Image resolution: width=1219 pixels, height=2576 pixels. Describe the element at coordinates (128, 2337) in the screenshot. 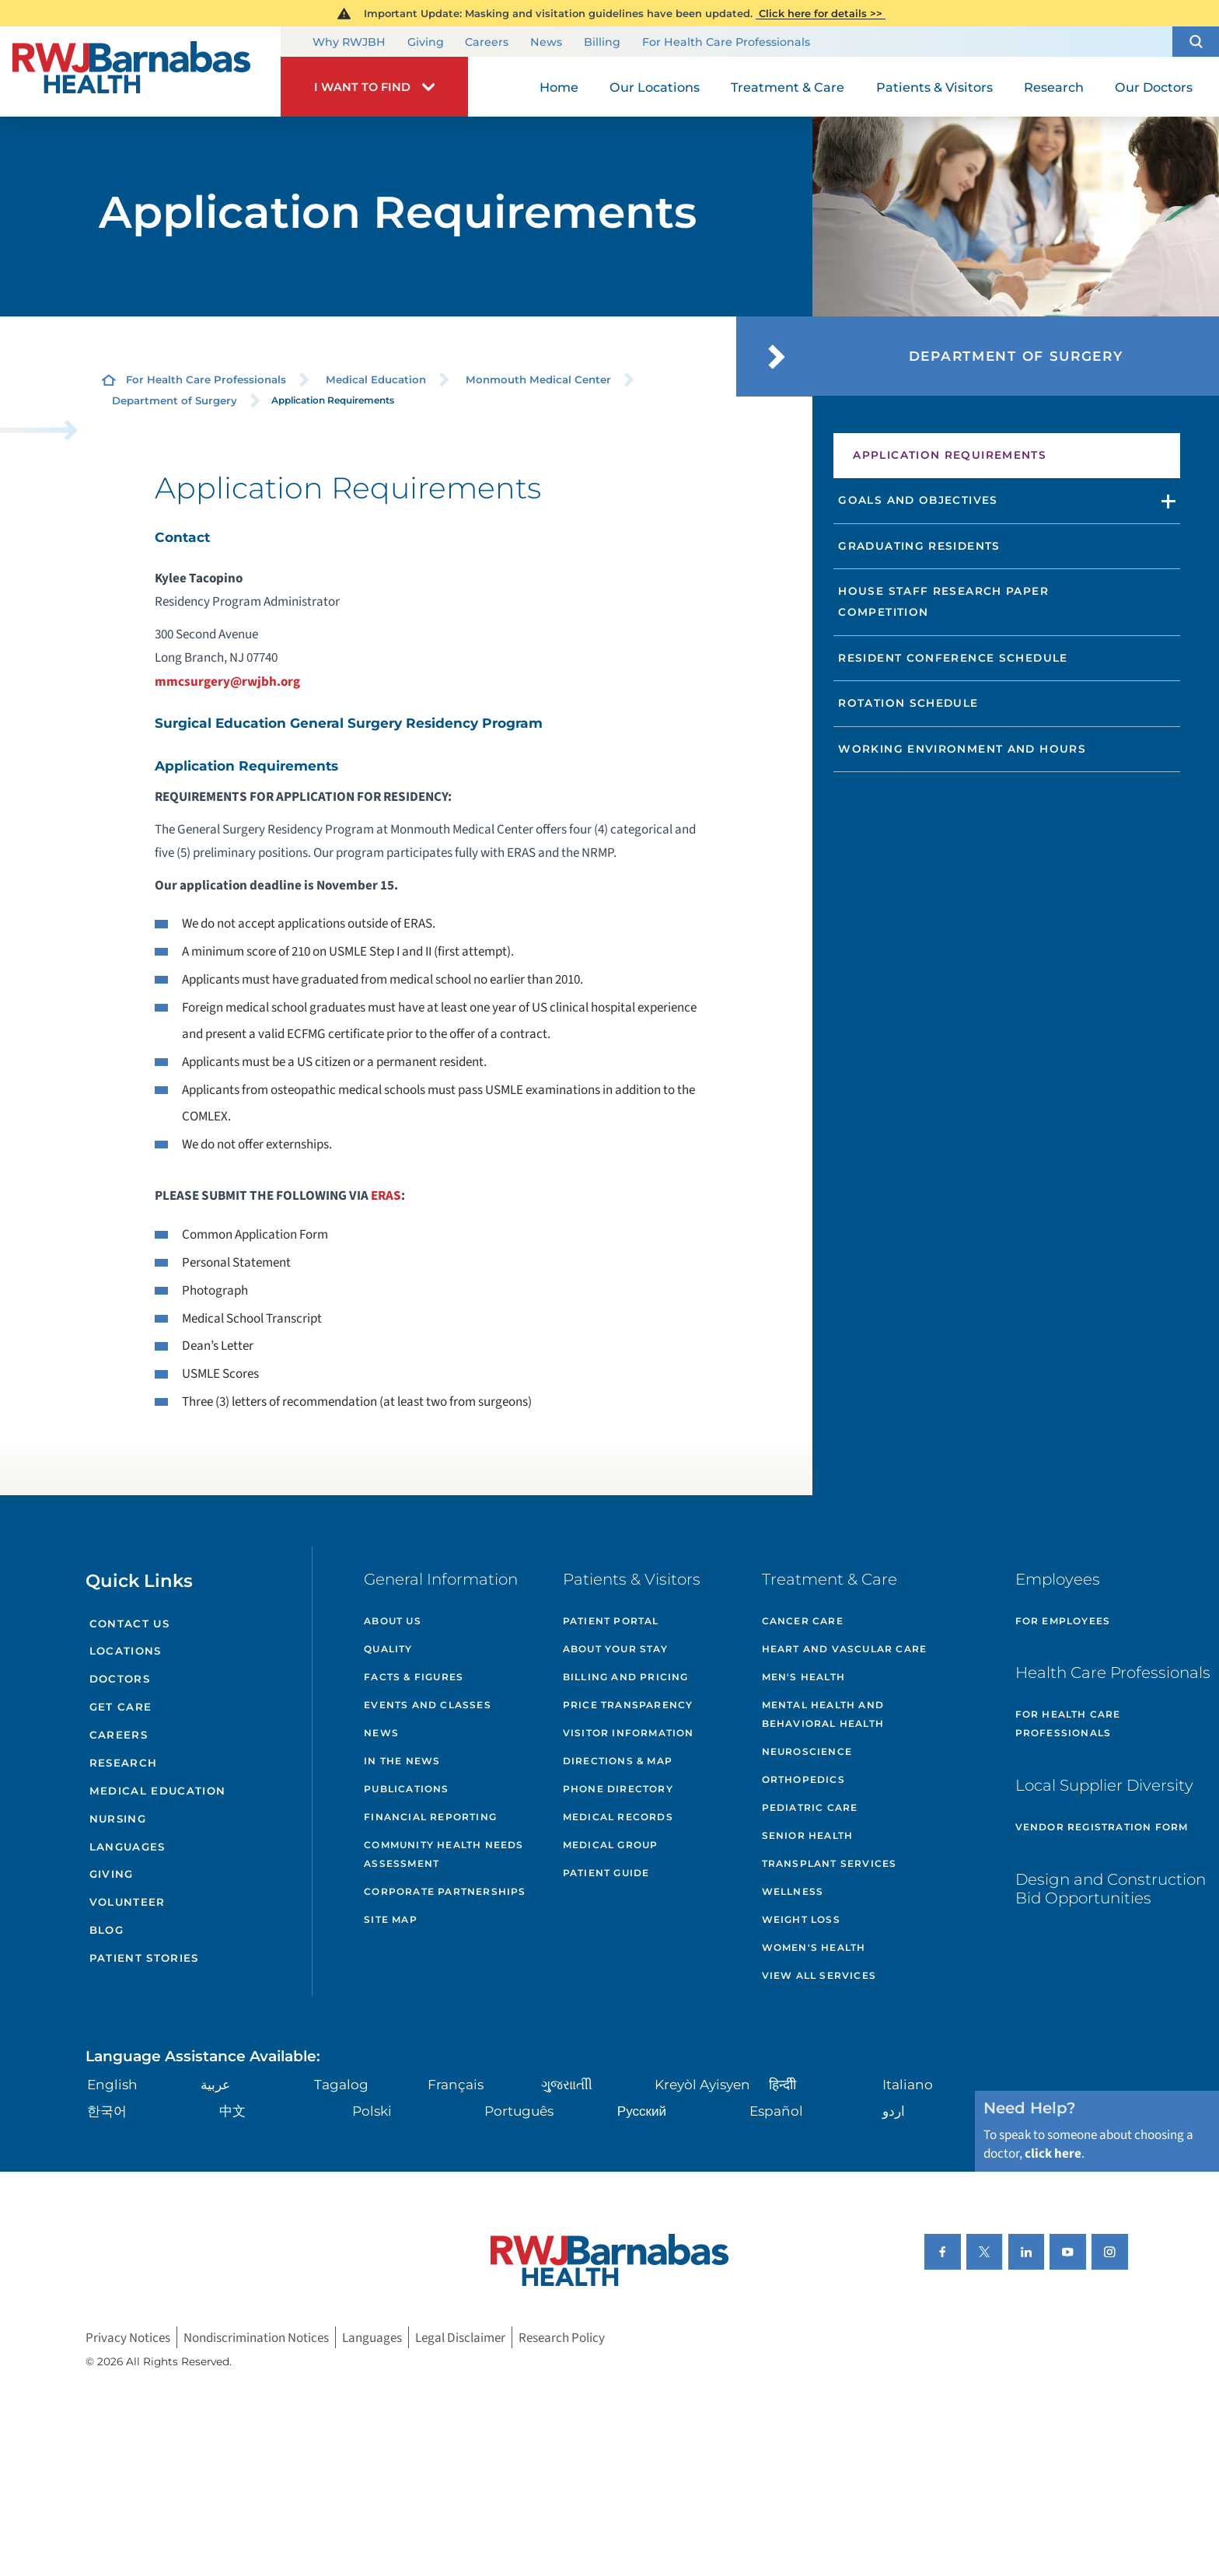

I see `Privacy Notices` at that location.